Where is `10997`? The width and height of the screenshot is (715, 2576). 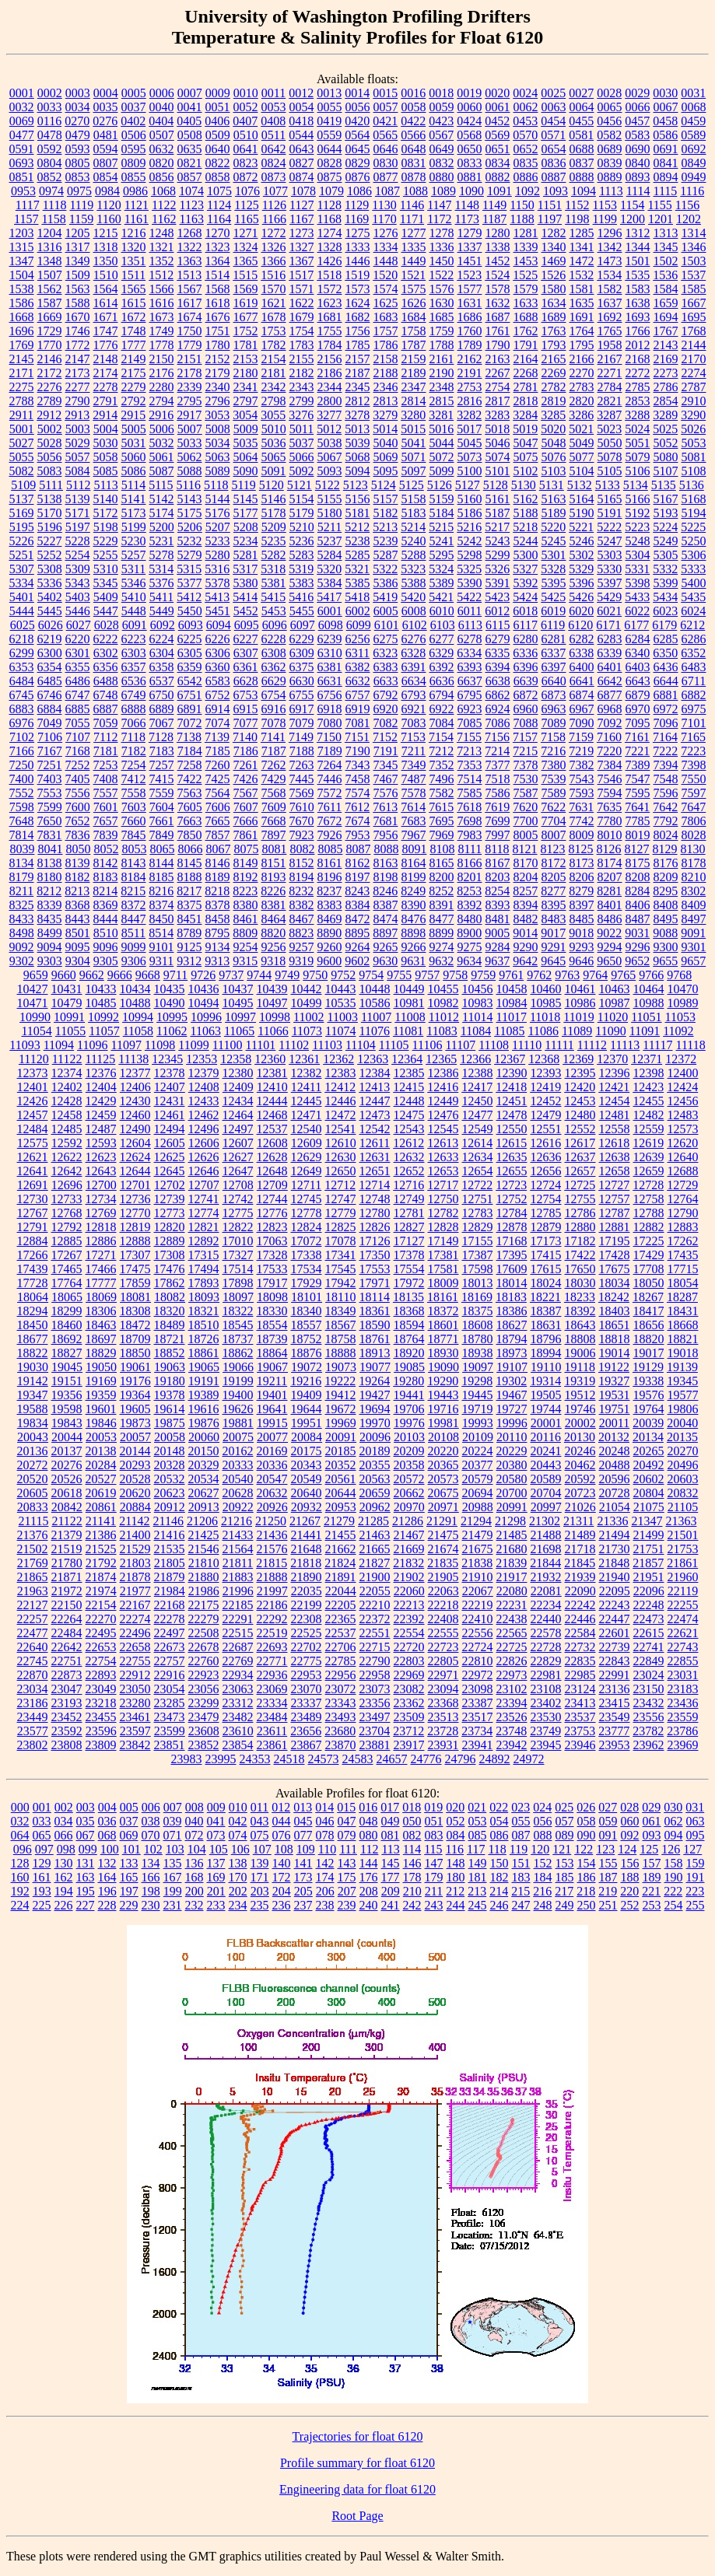 10997 is located at coordinates (240, 1017).